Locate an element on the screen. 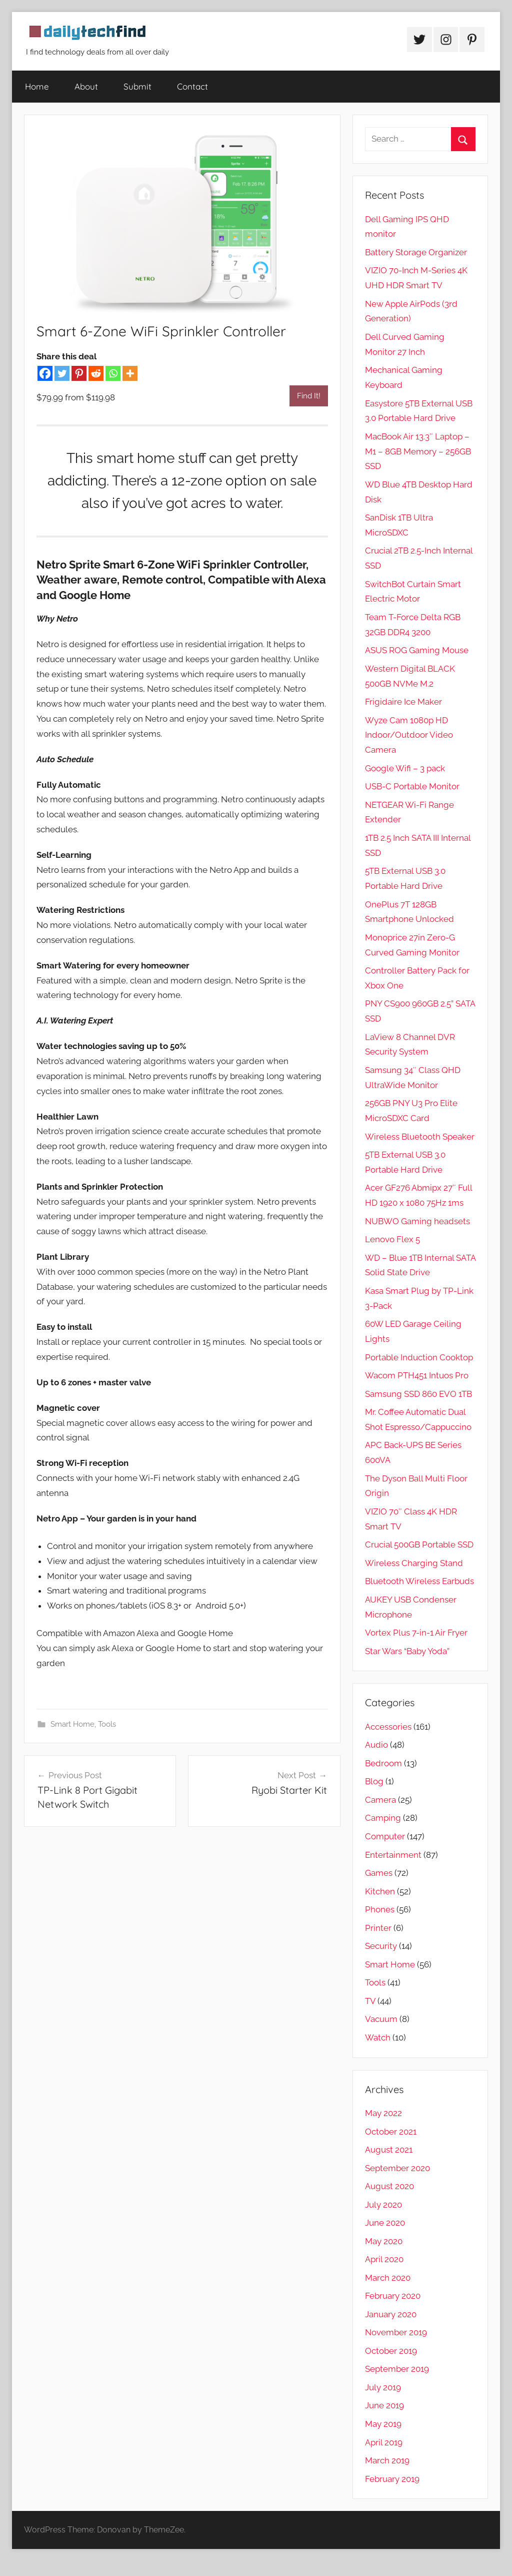  Kitchen is located at coordinates (380, 1891).